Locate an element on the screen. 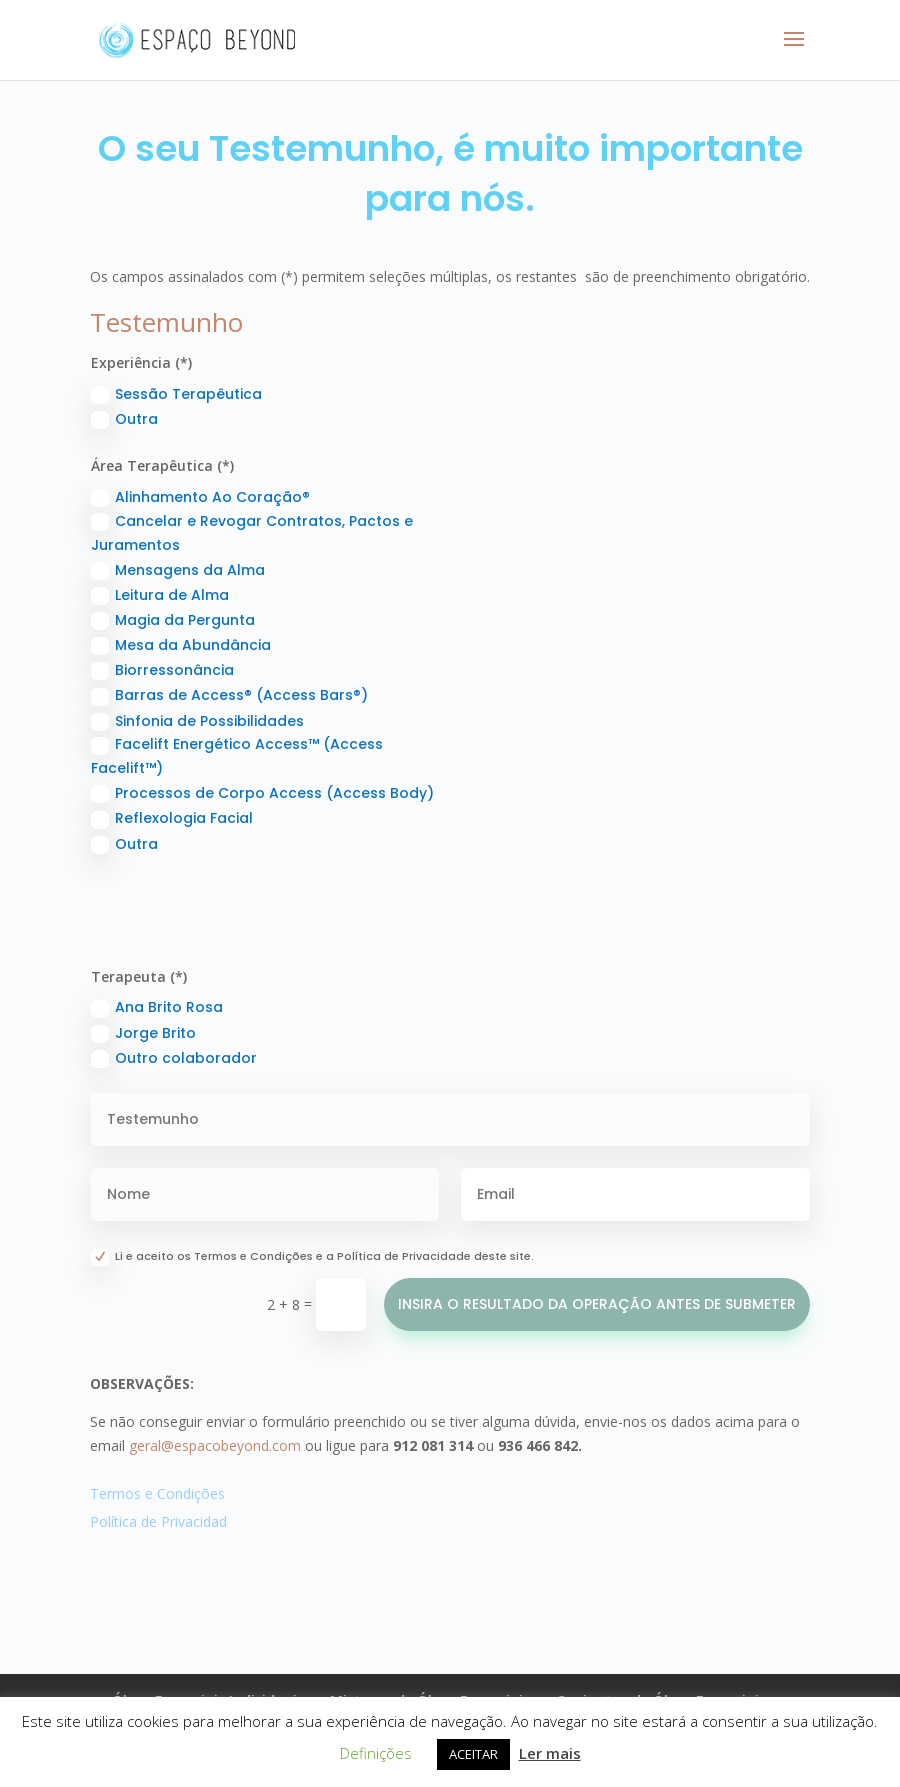 This screenshot has height=1787, width=900. Outra is located at coordinates (124, 419).